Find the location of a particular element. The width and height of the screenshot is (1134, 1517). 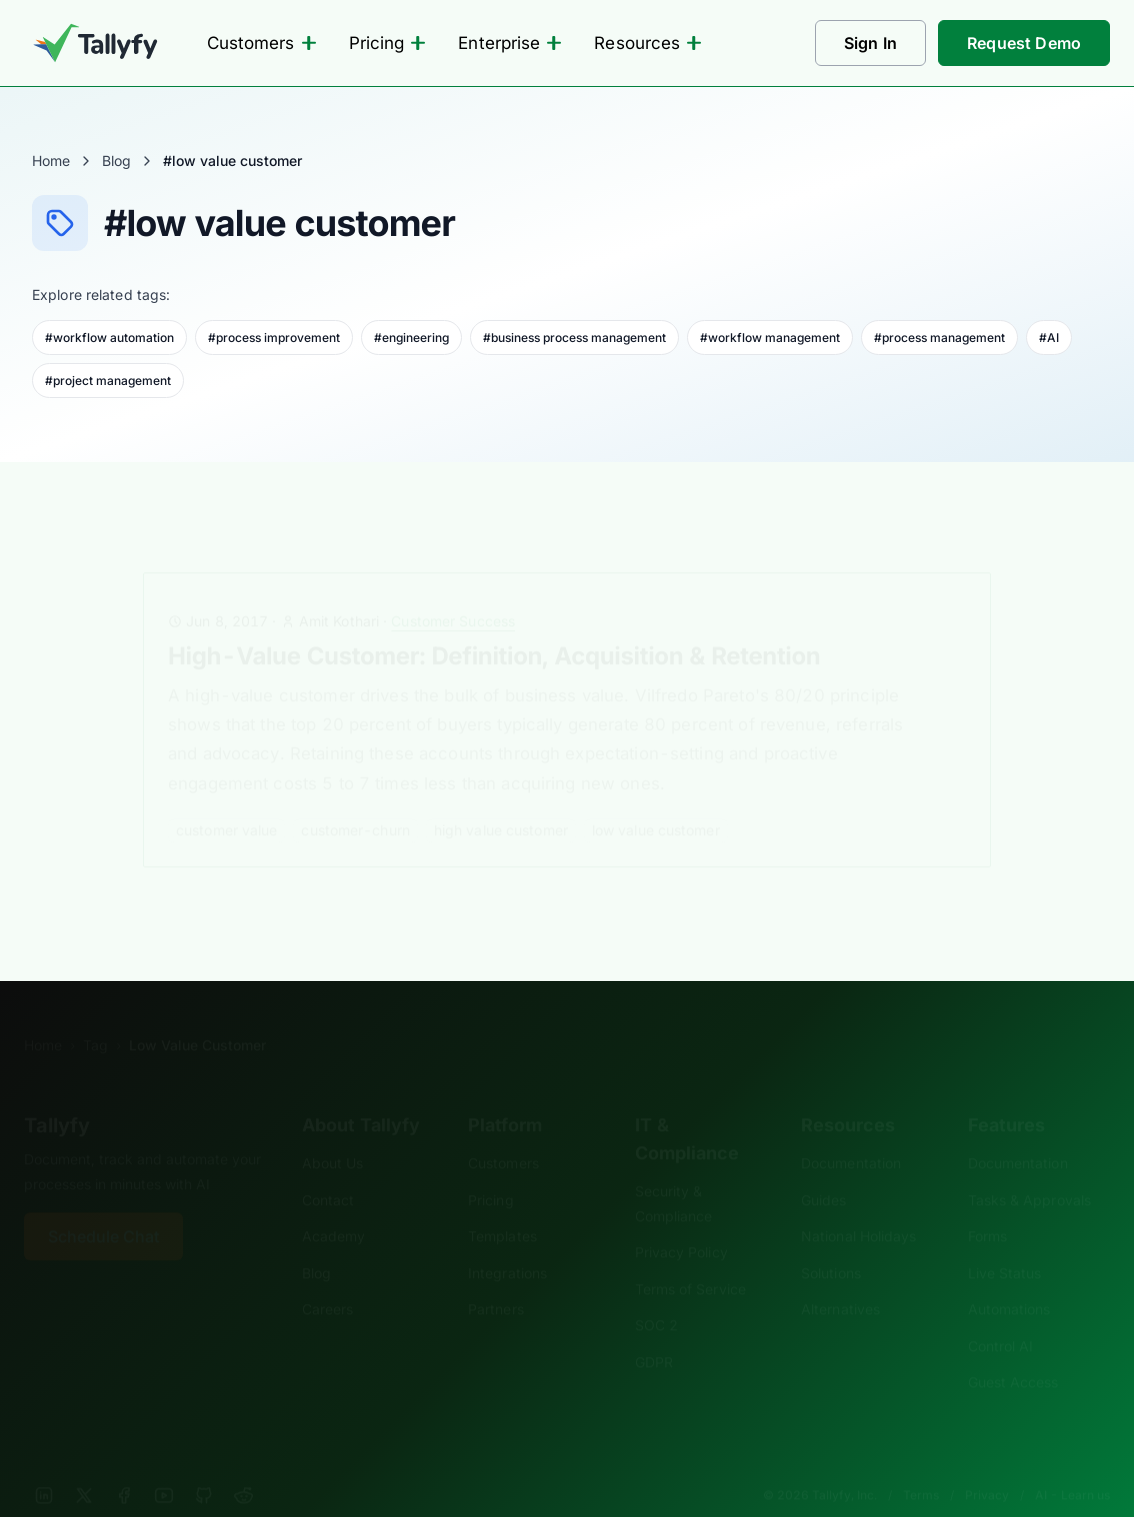

Guest Access is located at coordinates (1013, 1351).